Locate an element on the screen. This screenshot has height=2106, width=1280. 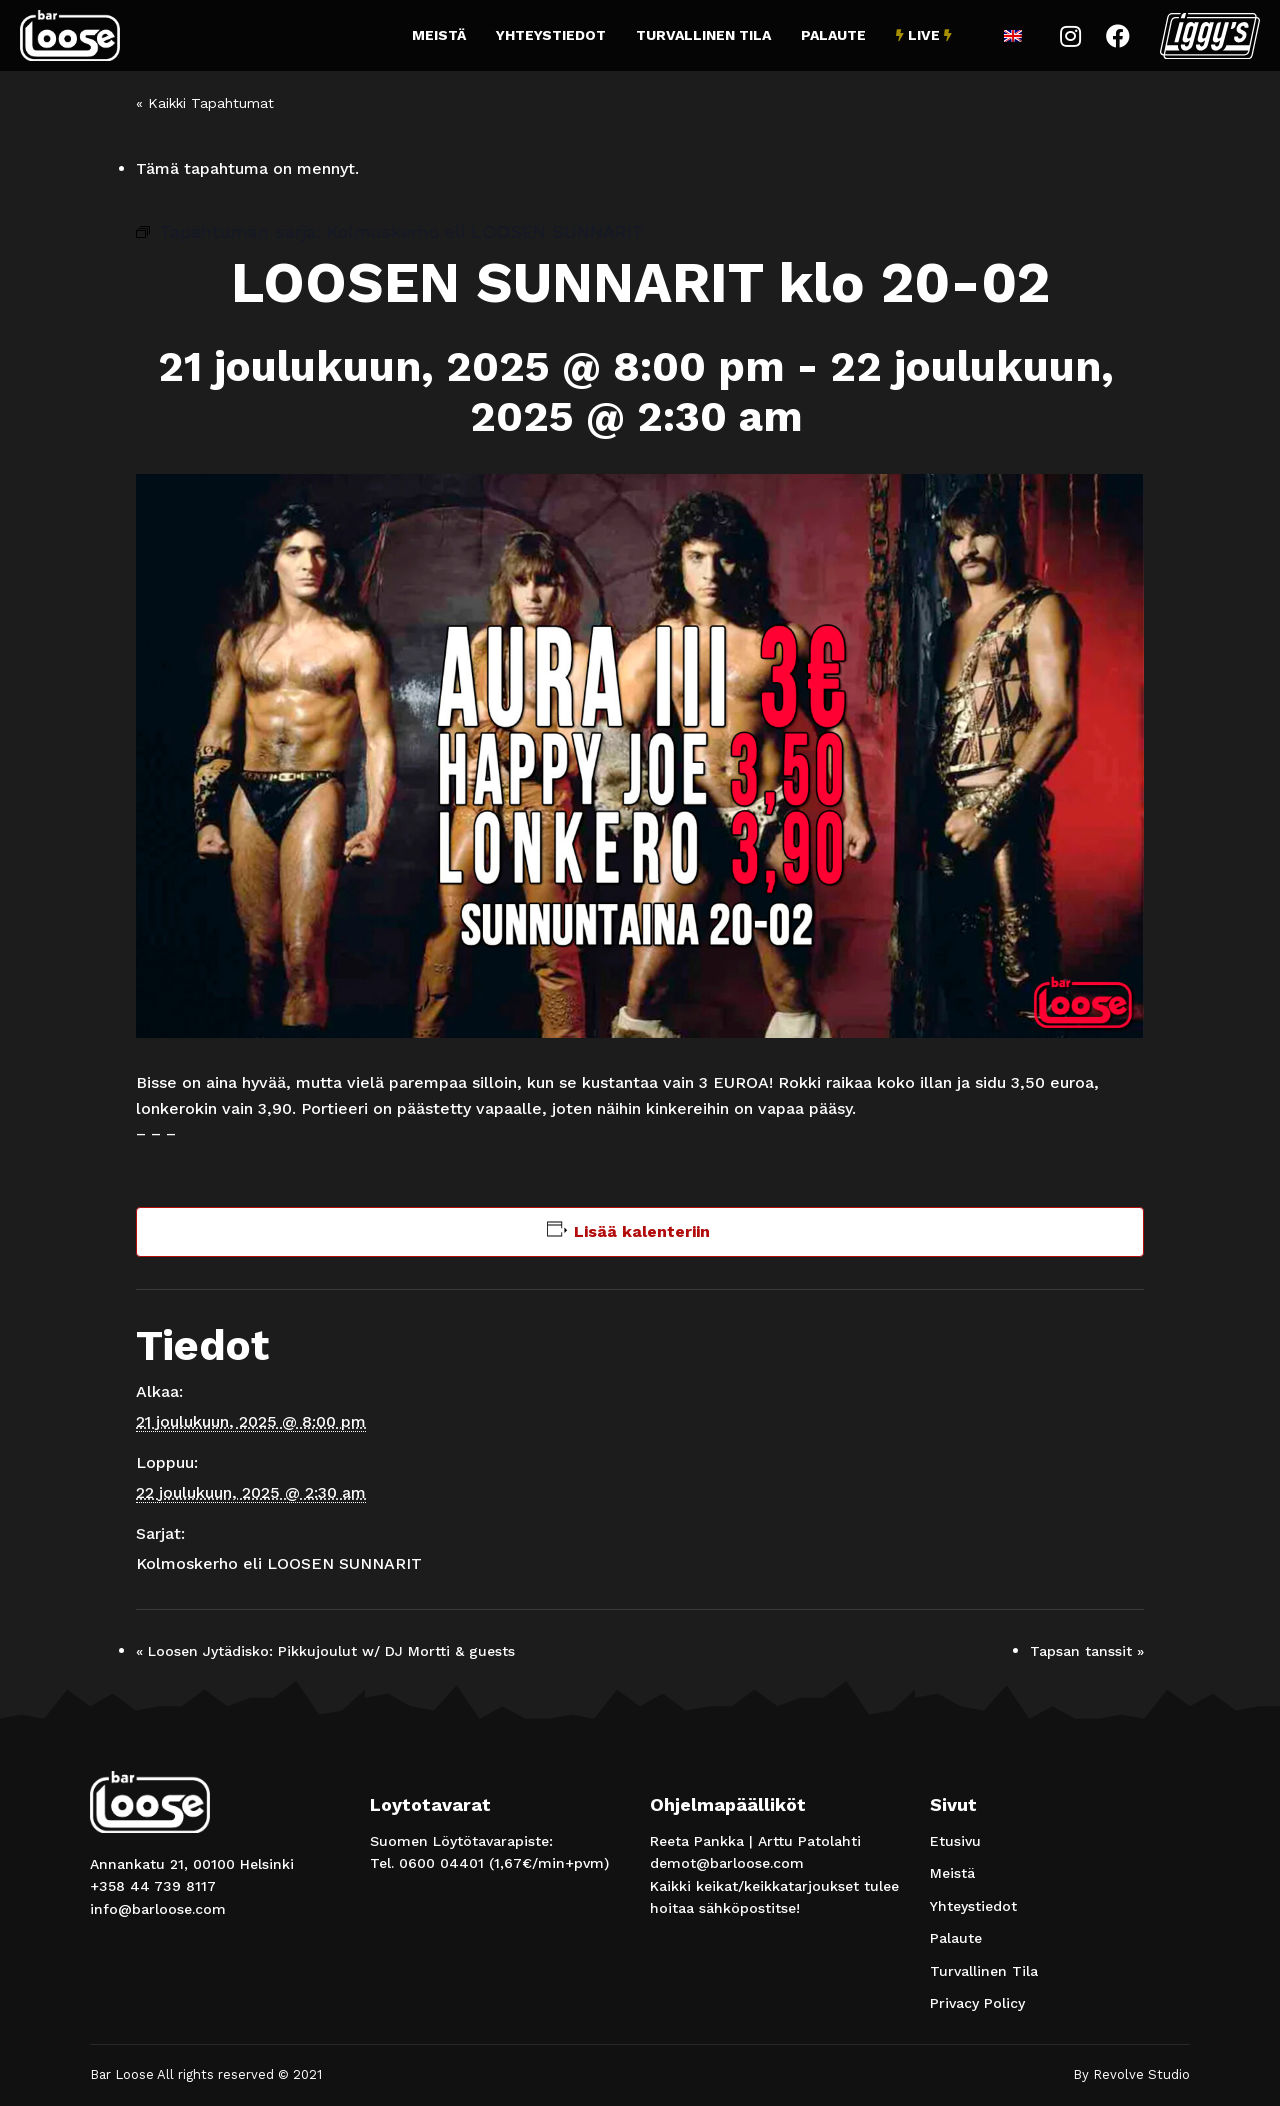
Annankatu 21, 00100 Helsinki is located at coordinates (192, 1864).